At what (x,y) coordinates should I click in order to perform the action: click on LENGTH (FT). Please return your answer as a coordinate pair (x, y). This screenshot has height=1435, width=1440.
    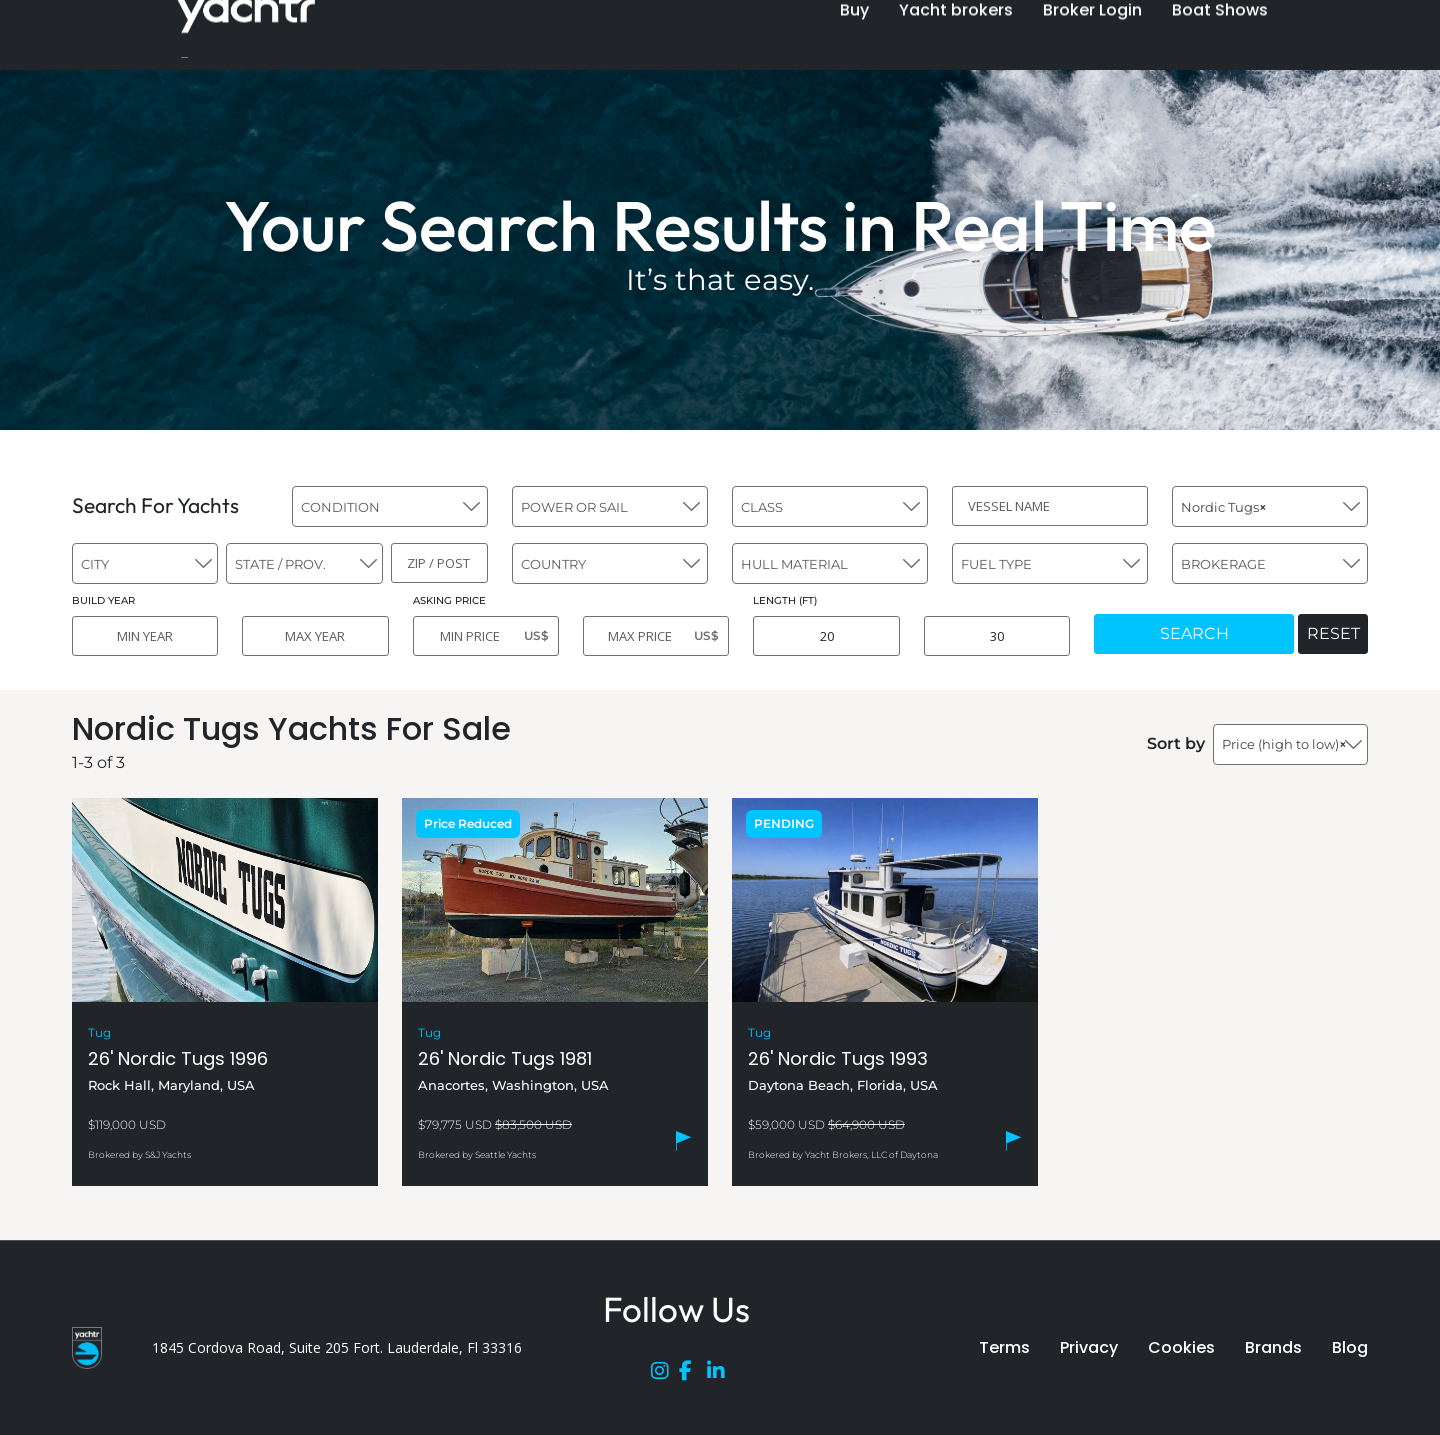
    Looking at the image, I should click on (785, 600).